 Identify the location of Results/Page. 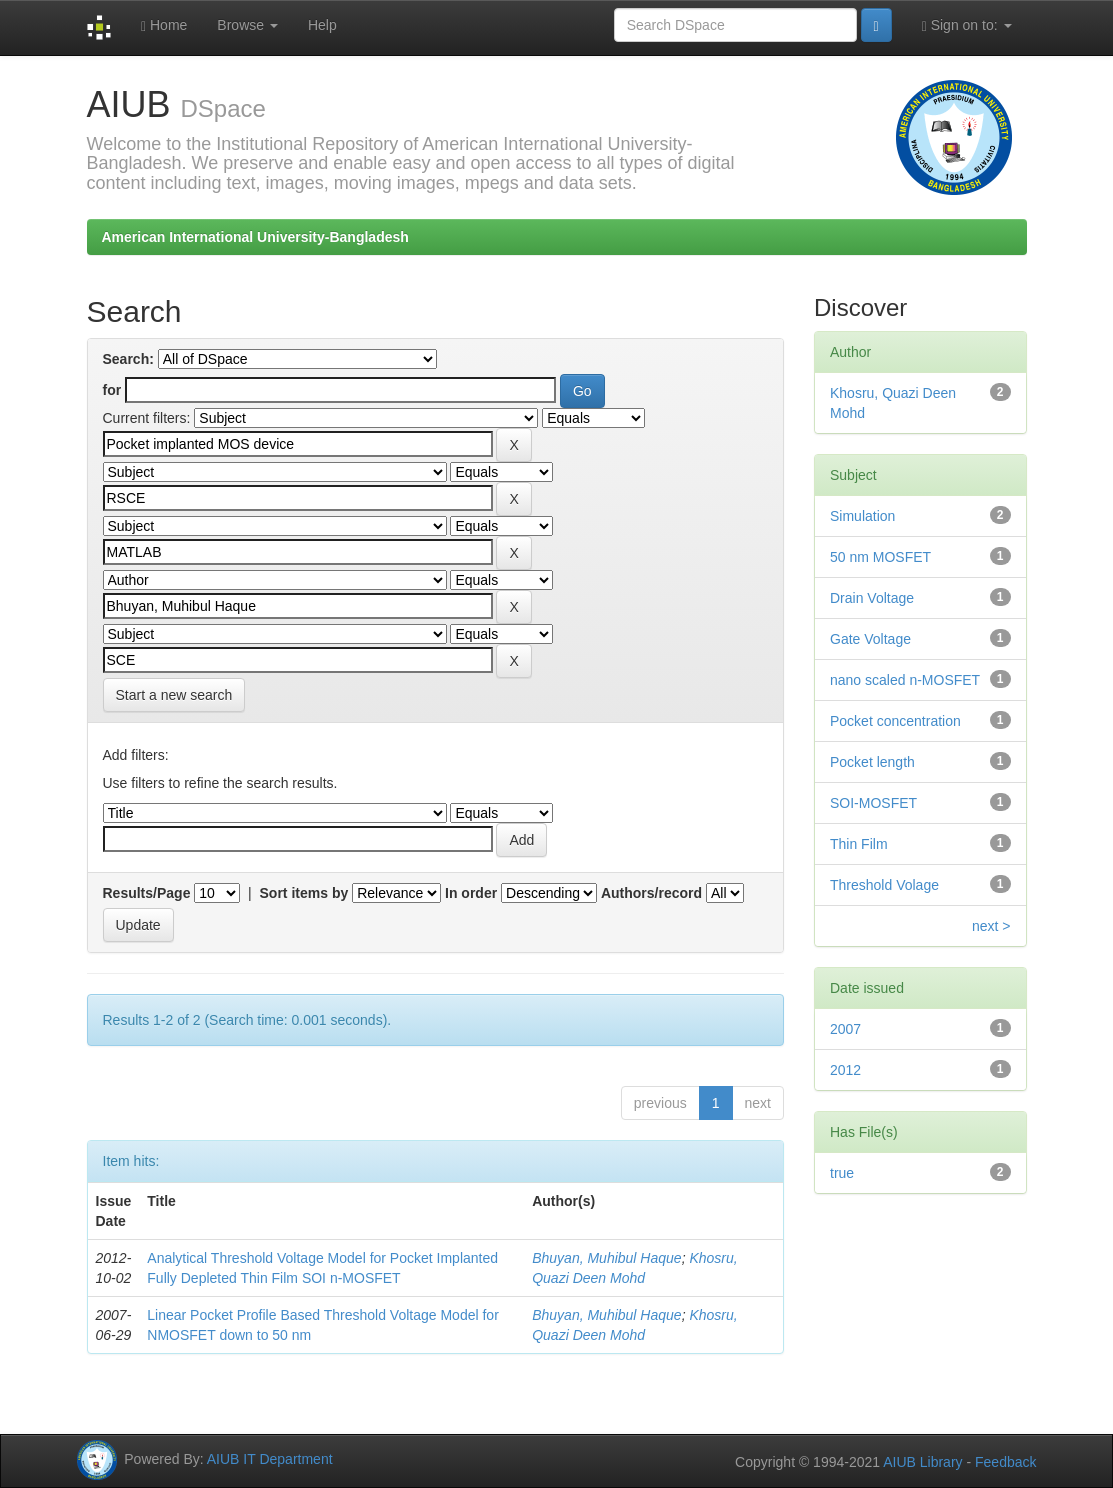
(147, 893).